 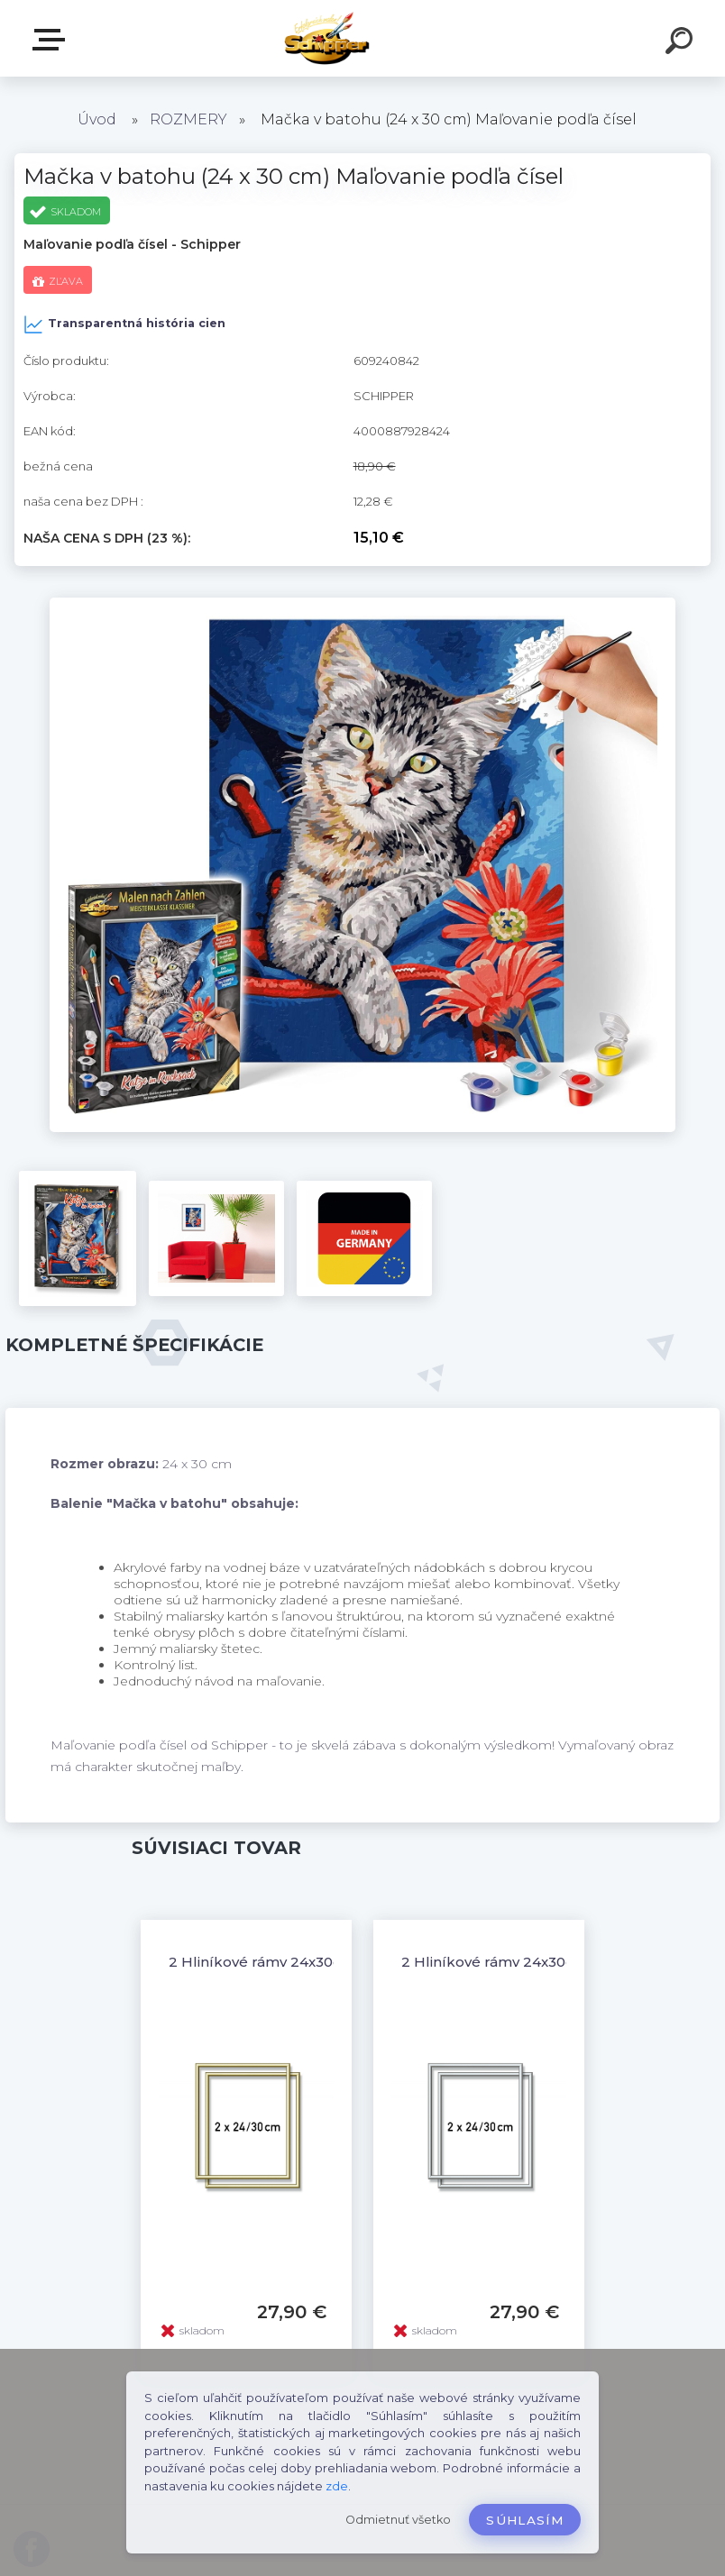 I want to click on Úvod, so click(x=97, y=119).